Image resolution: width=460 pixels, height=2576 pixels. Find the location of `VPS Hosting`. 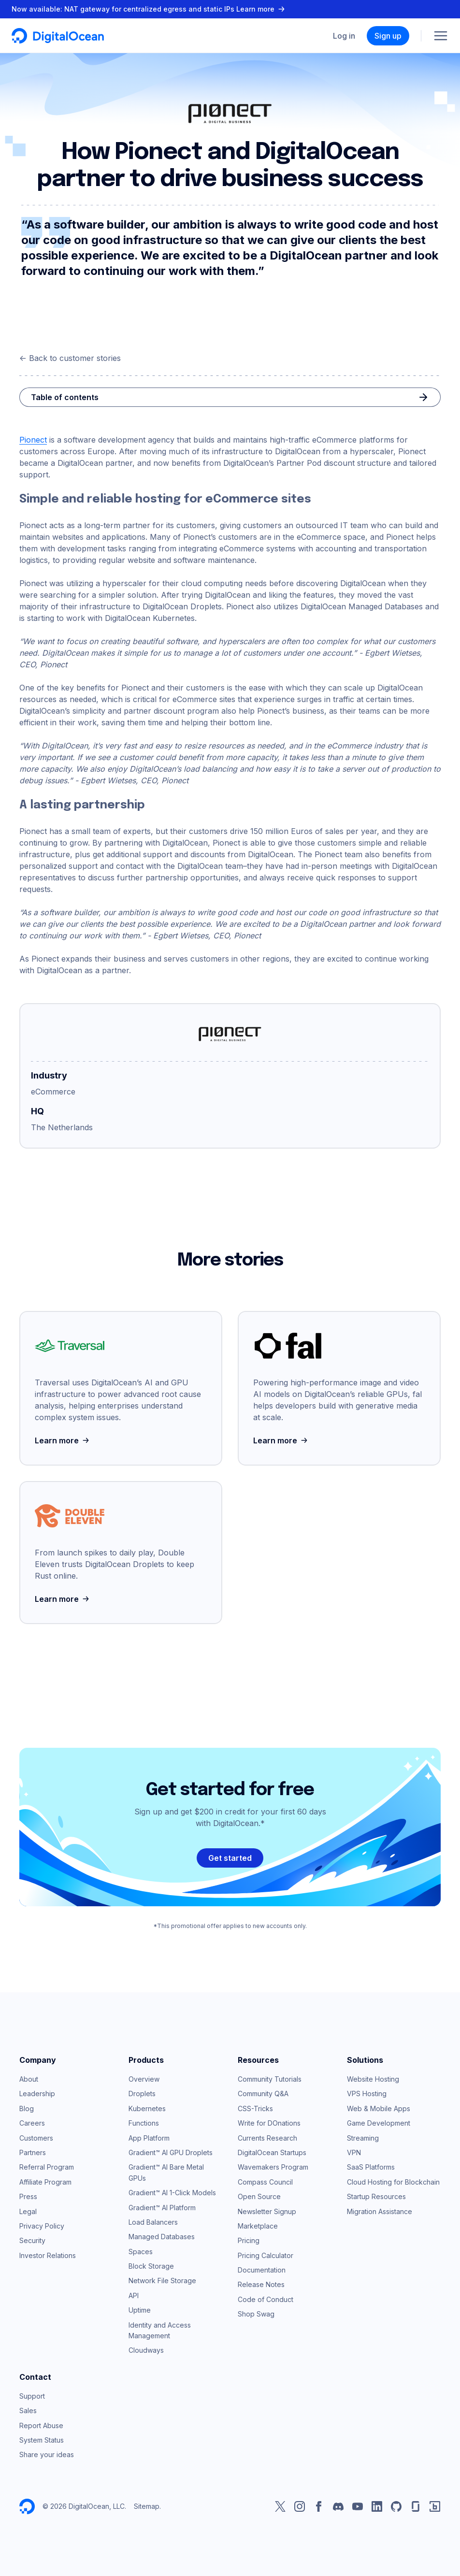

VPS Hosting is located at coordinates (367, 2093).